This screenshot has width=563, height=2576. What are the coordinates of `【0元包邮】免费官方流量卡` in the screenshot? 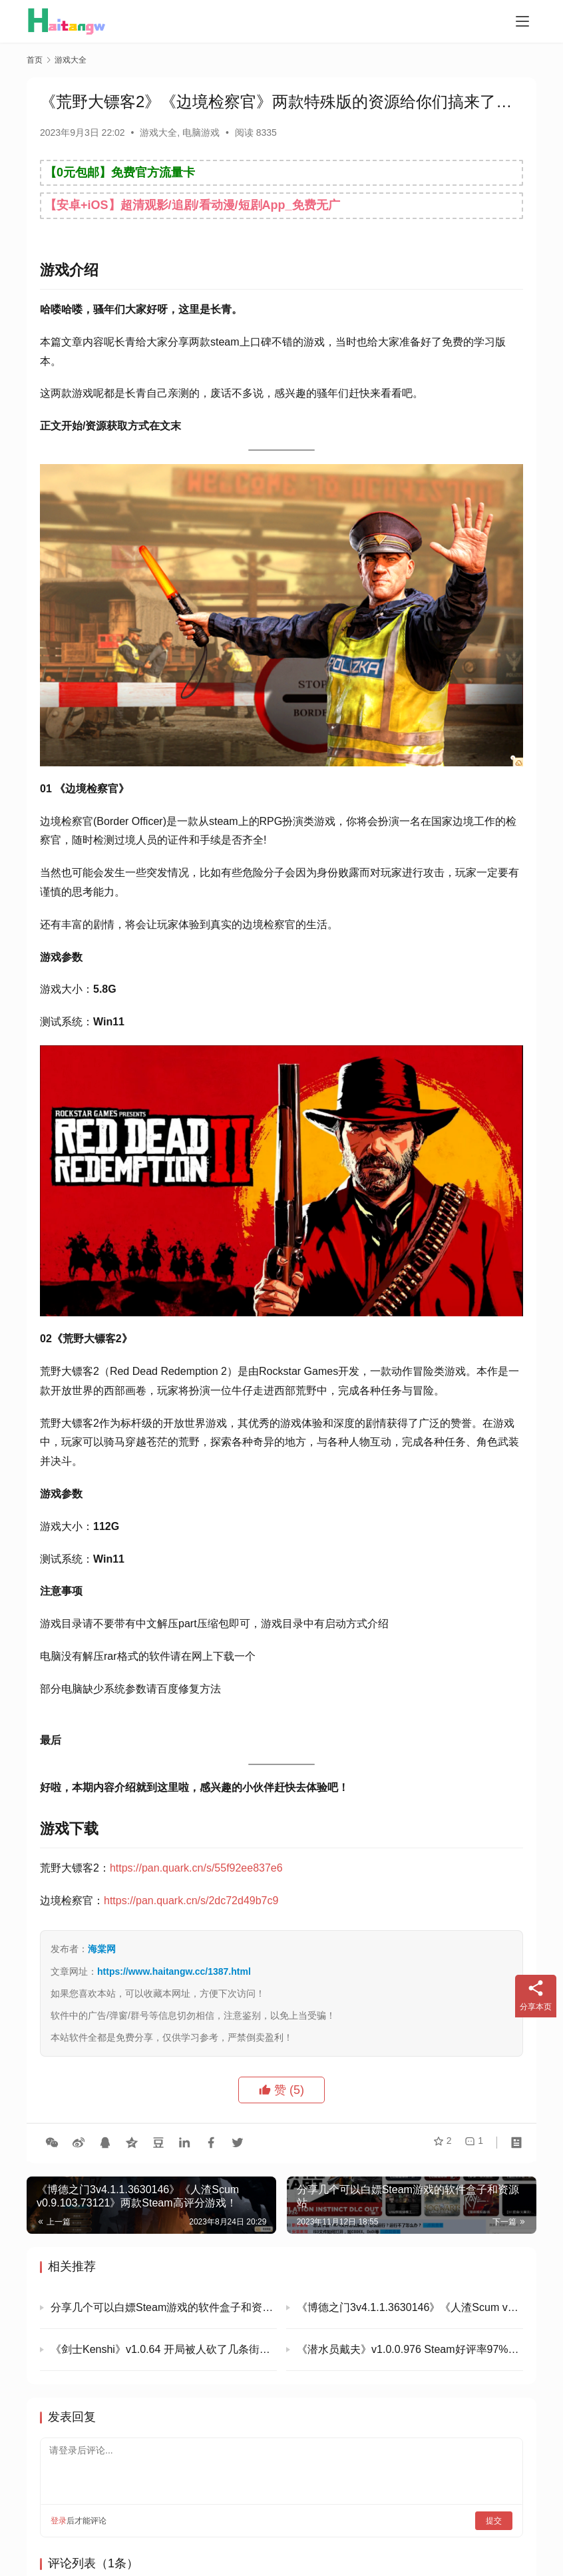 It's located at (120, 172).